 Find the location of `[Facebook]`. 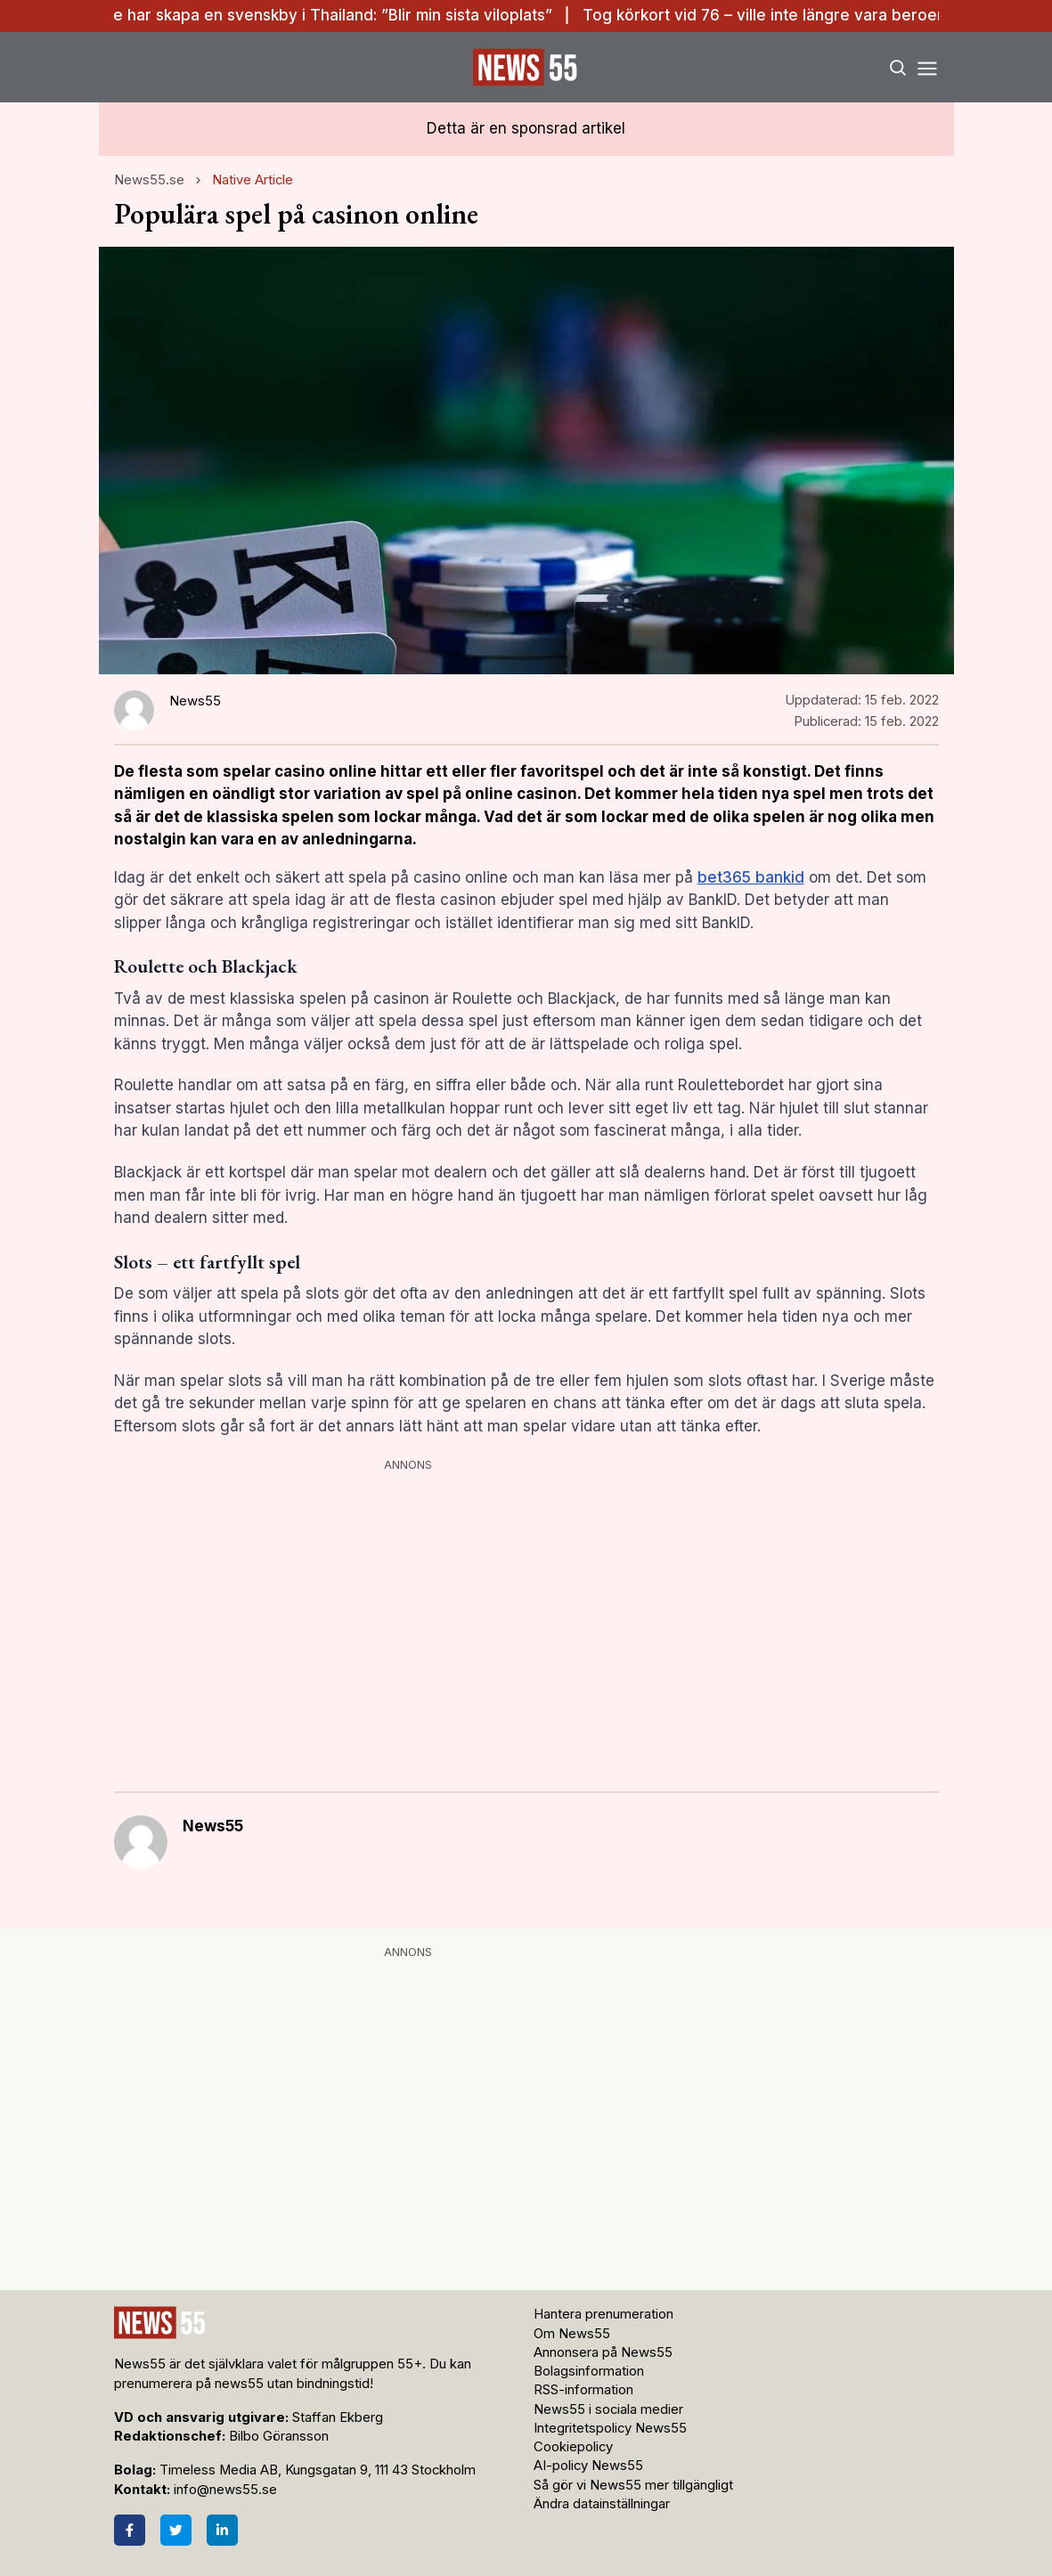

[Facebook] is located at coordinates (129, 2530).